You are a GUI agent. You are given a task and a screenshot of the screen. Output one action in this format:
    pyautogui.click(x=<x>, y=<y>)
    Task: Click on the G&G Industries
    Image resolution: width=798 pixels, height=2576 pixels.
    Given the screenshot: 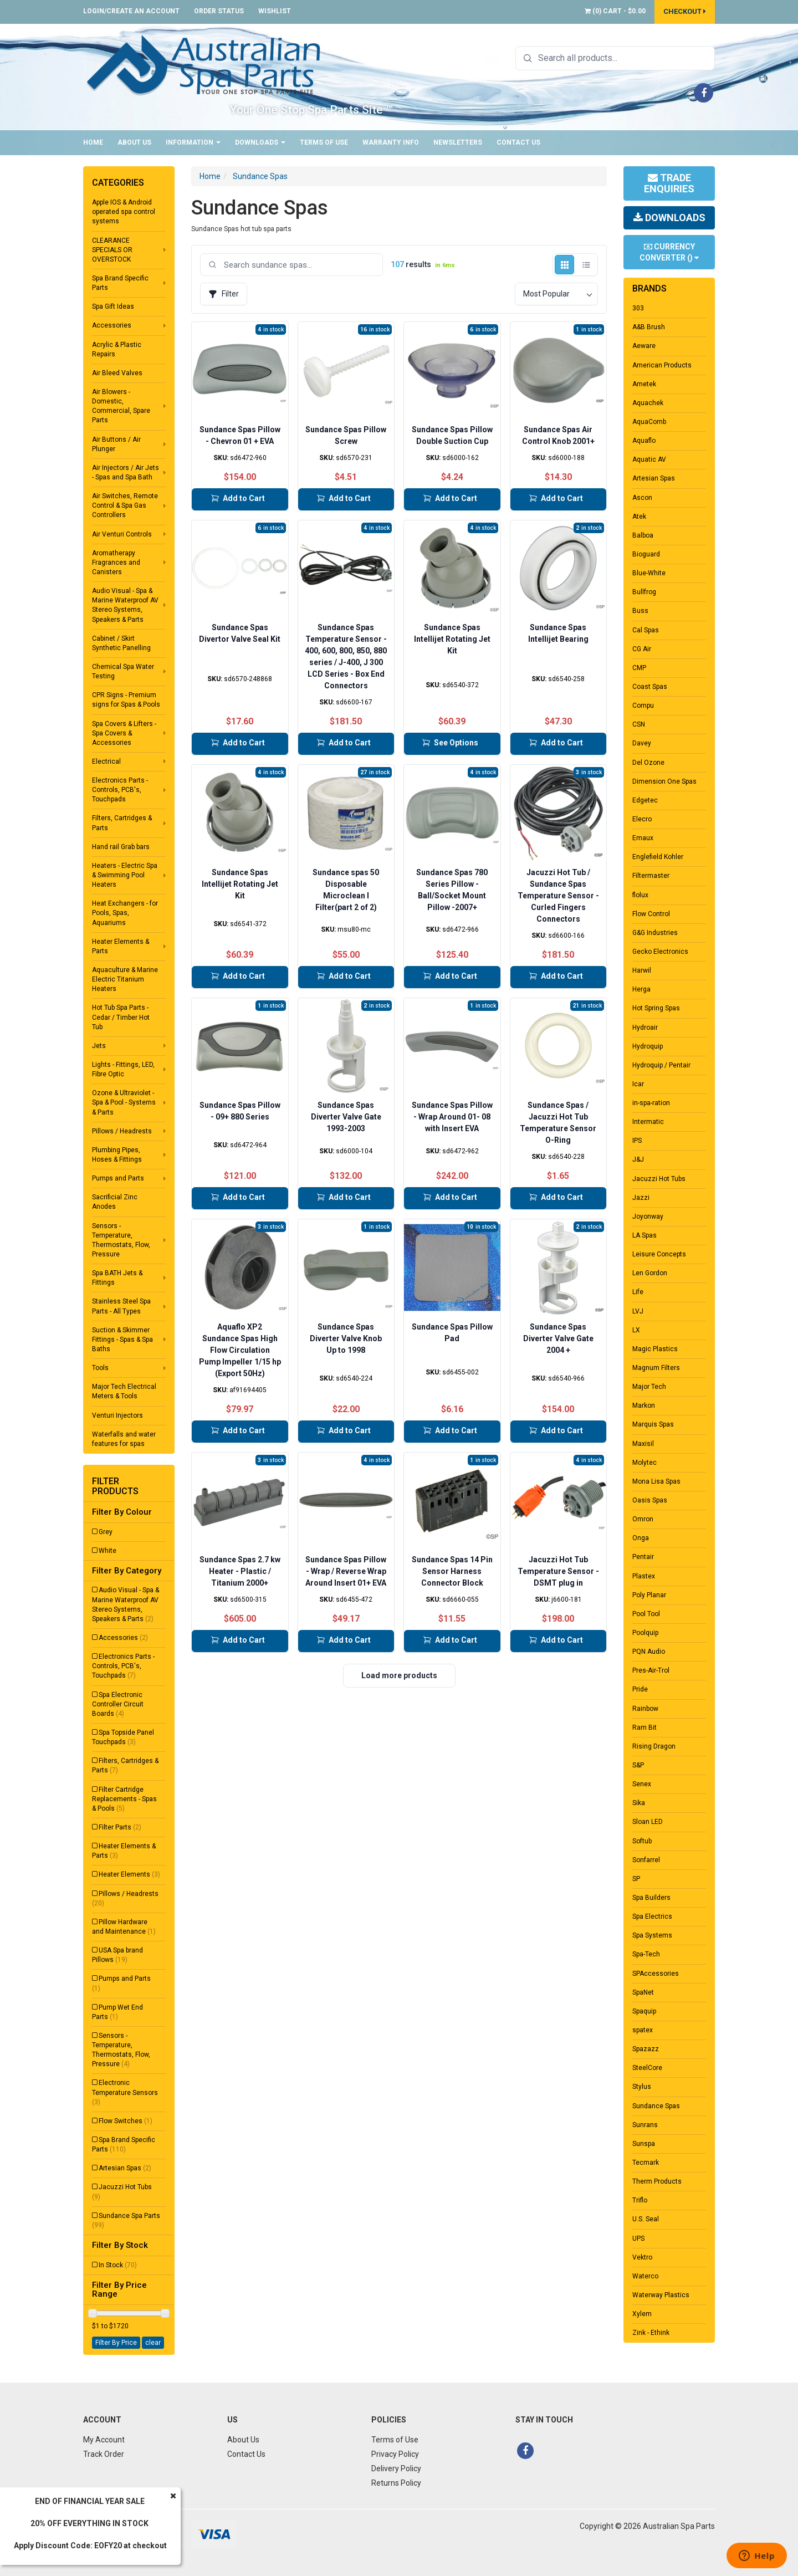 What is the action you would take?
    pyautogui.click(x=655, y=933)
    